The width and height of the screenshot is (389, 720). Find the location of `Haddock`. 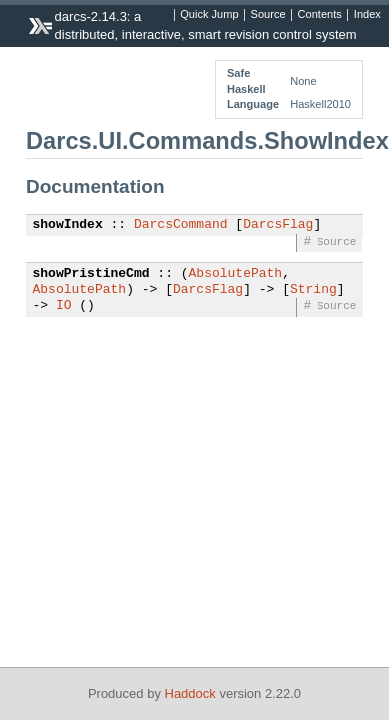

Haddock is located at coordinates (190, 693).